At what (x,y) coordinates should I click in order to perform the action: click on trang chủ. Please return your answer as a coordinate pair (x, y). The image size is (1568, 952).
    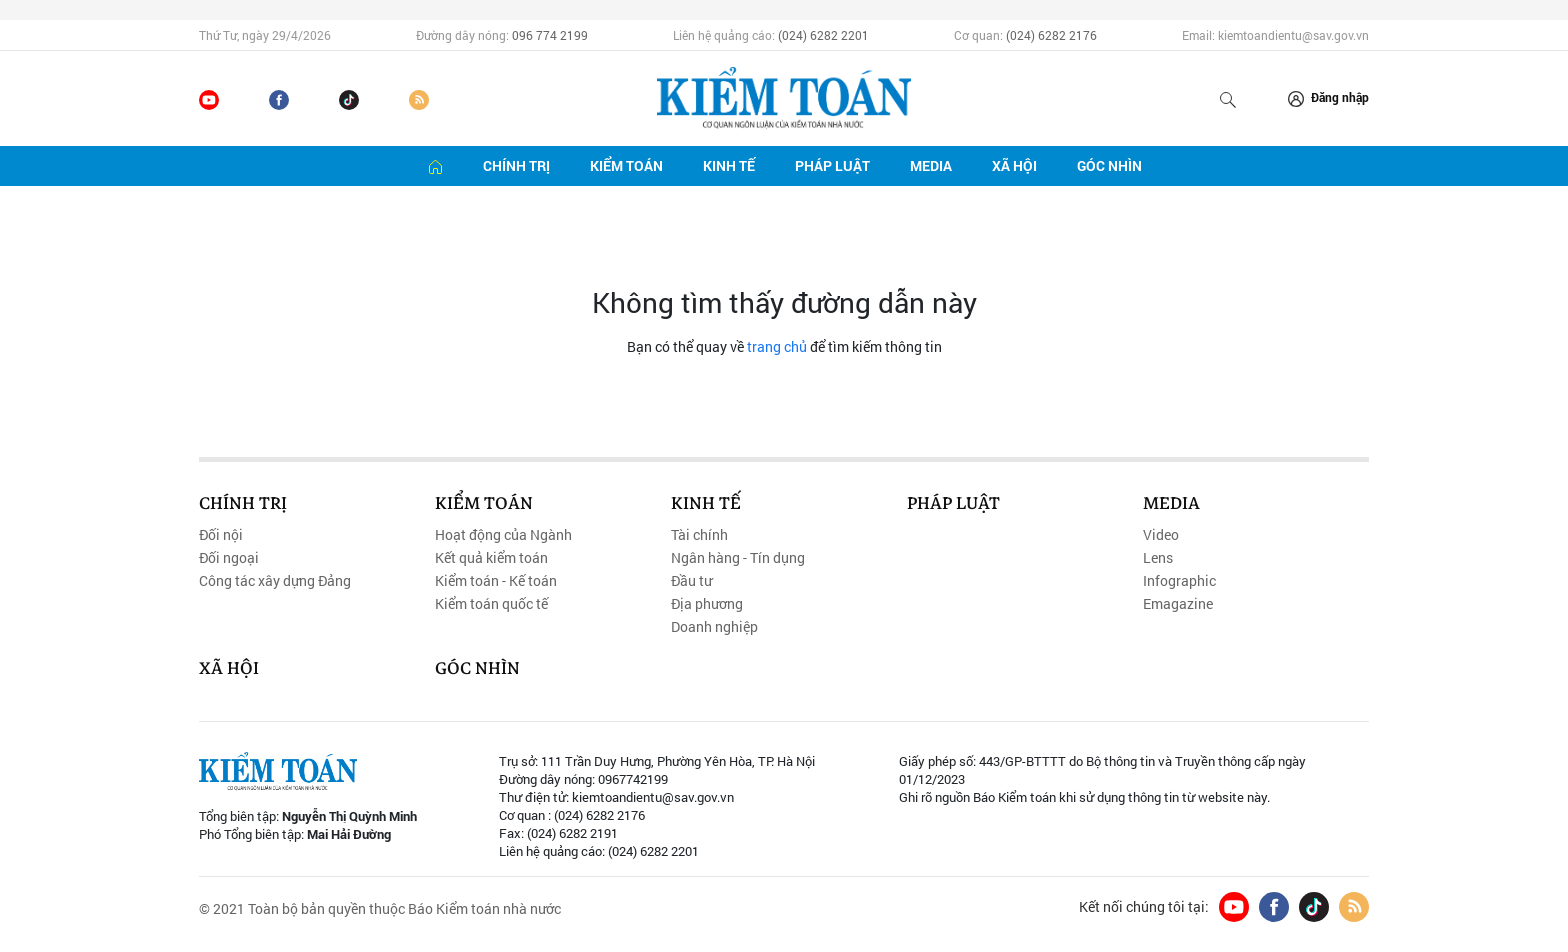
    Looking at the image, I should click on (777, 346).